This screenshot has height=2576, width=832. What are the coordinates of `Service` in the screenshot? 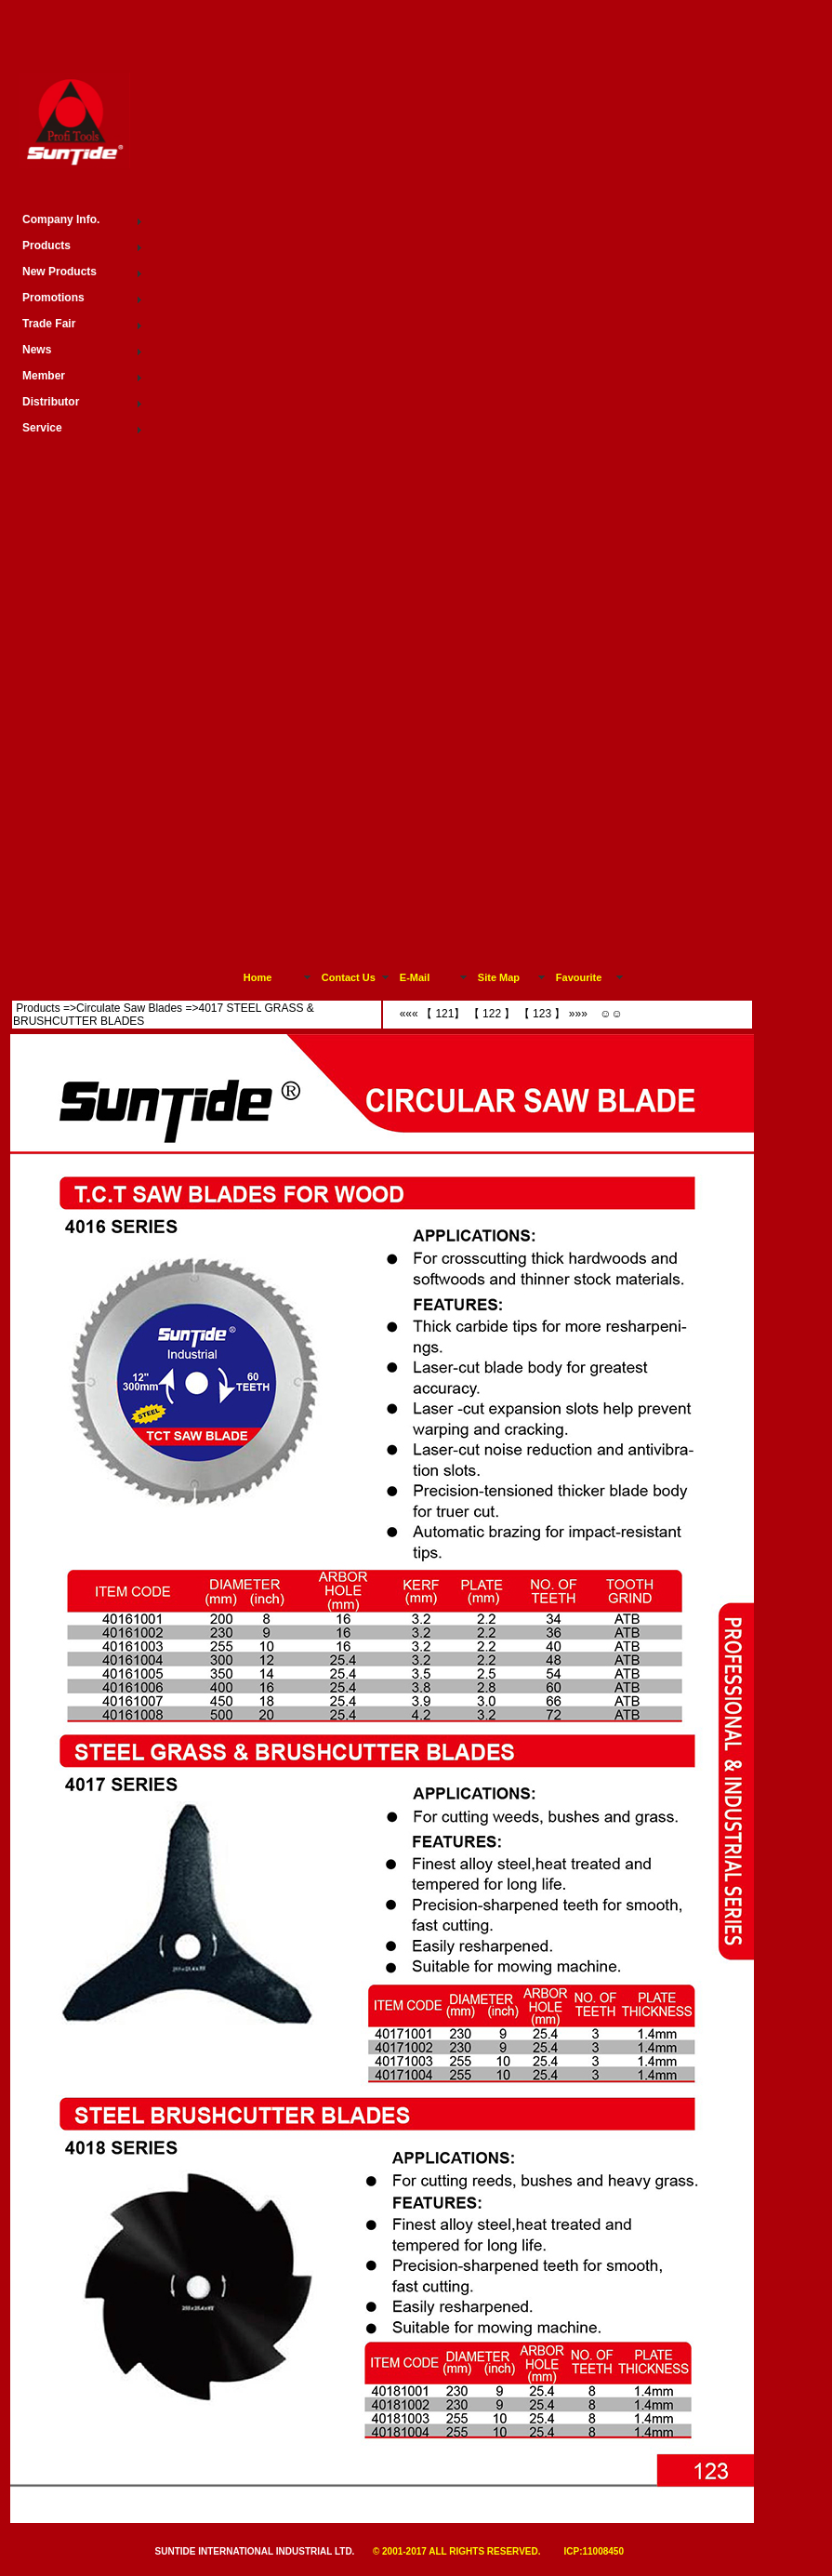 It's located at (42, 427).